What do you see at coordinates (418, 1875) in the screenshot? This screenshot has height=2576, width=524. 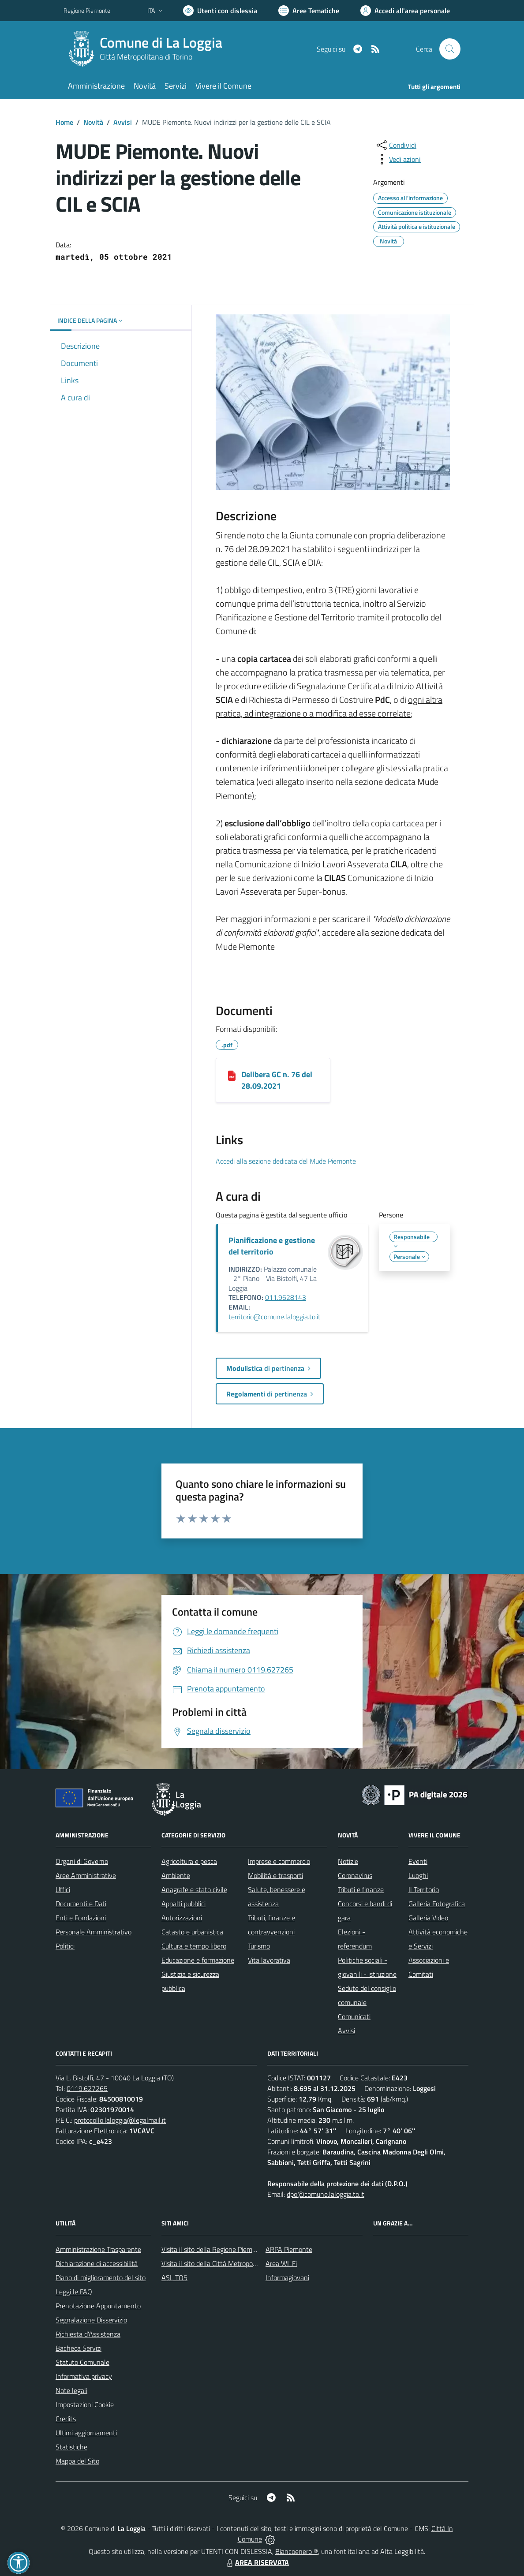 I see `Luoghi` at bounding box center [418, 1875].